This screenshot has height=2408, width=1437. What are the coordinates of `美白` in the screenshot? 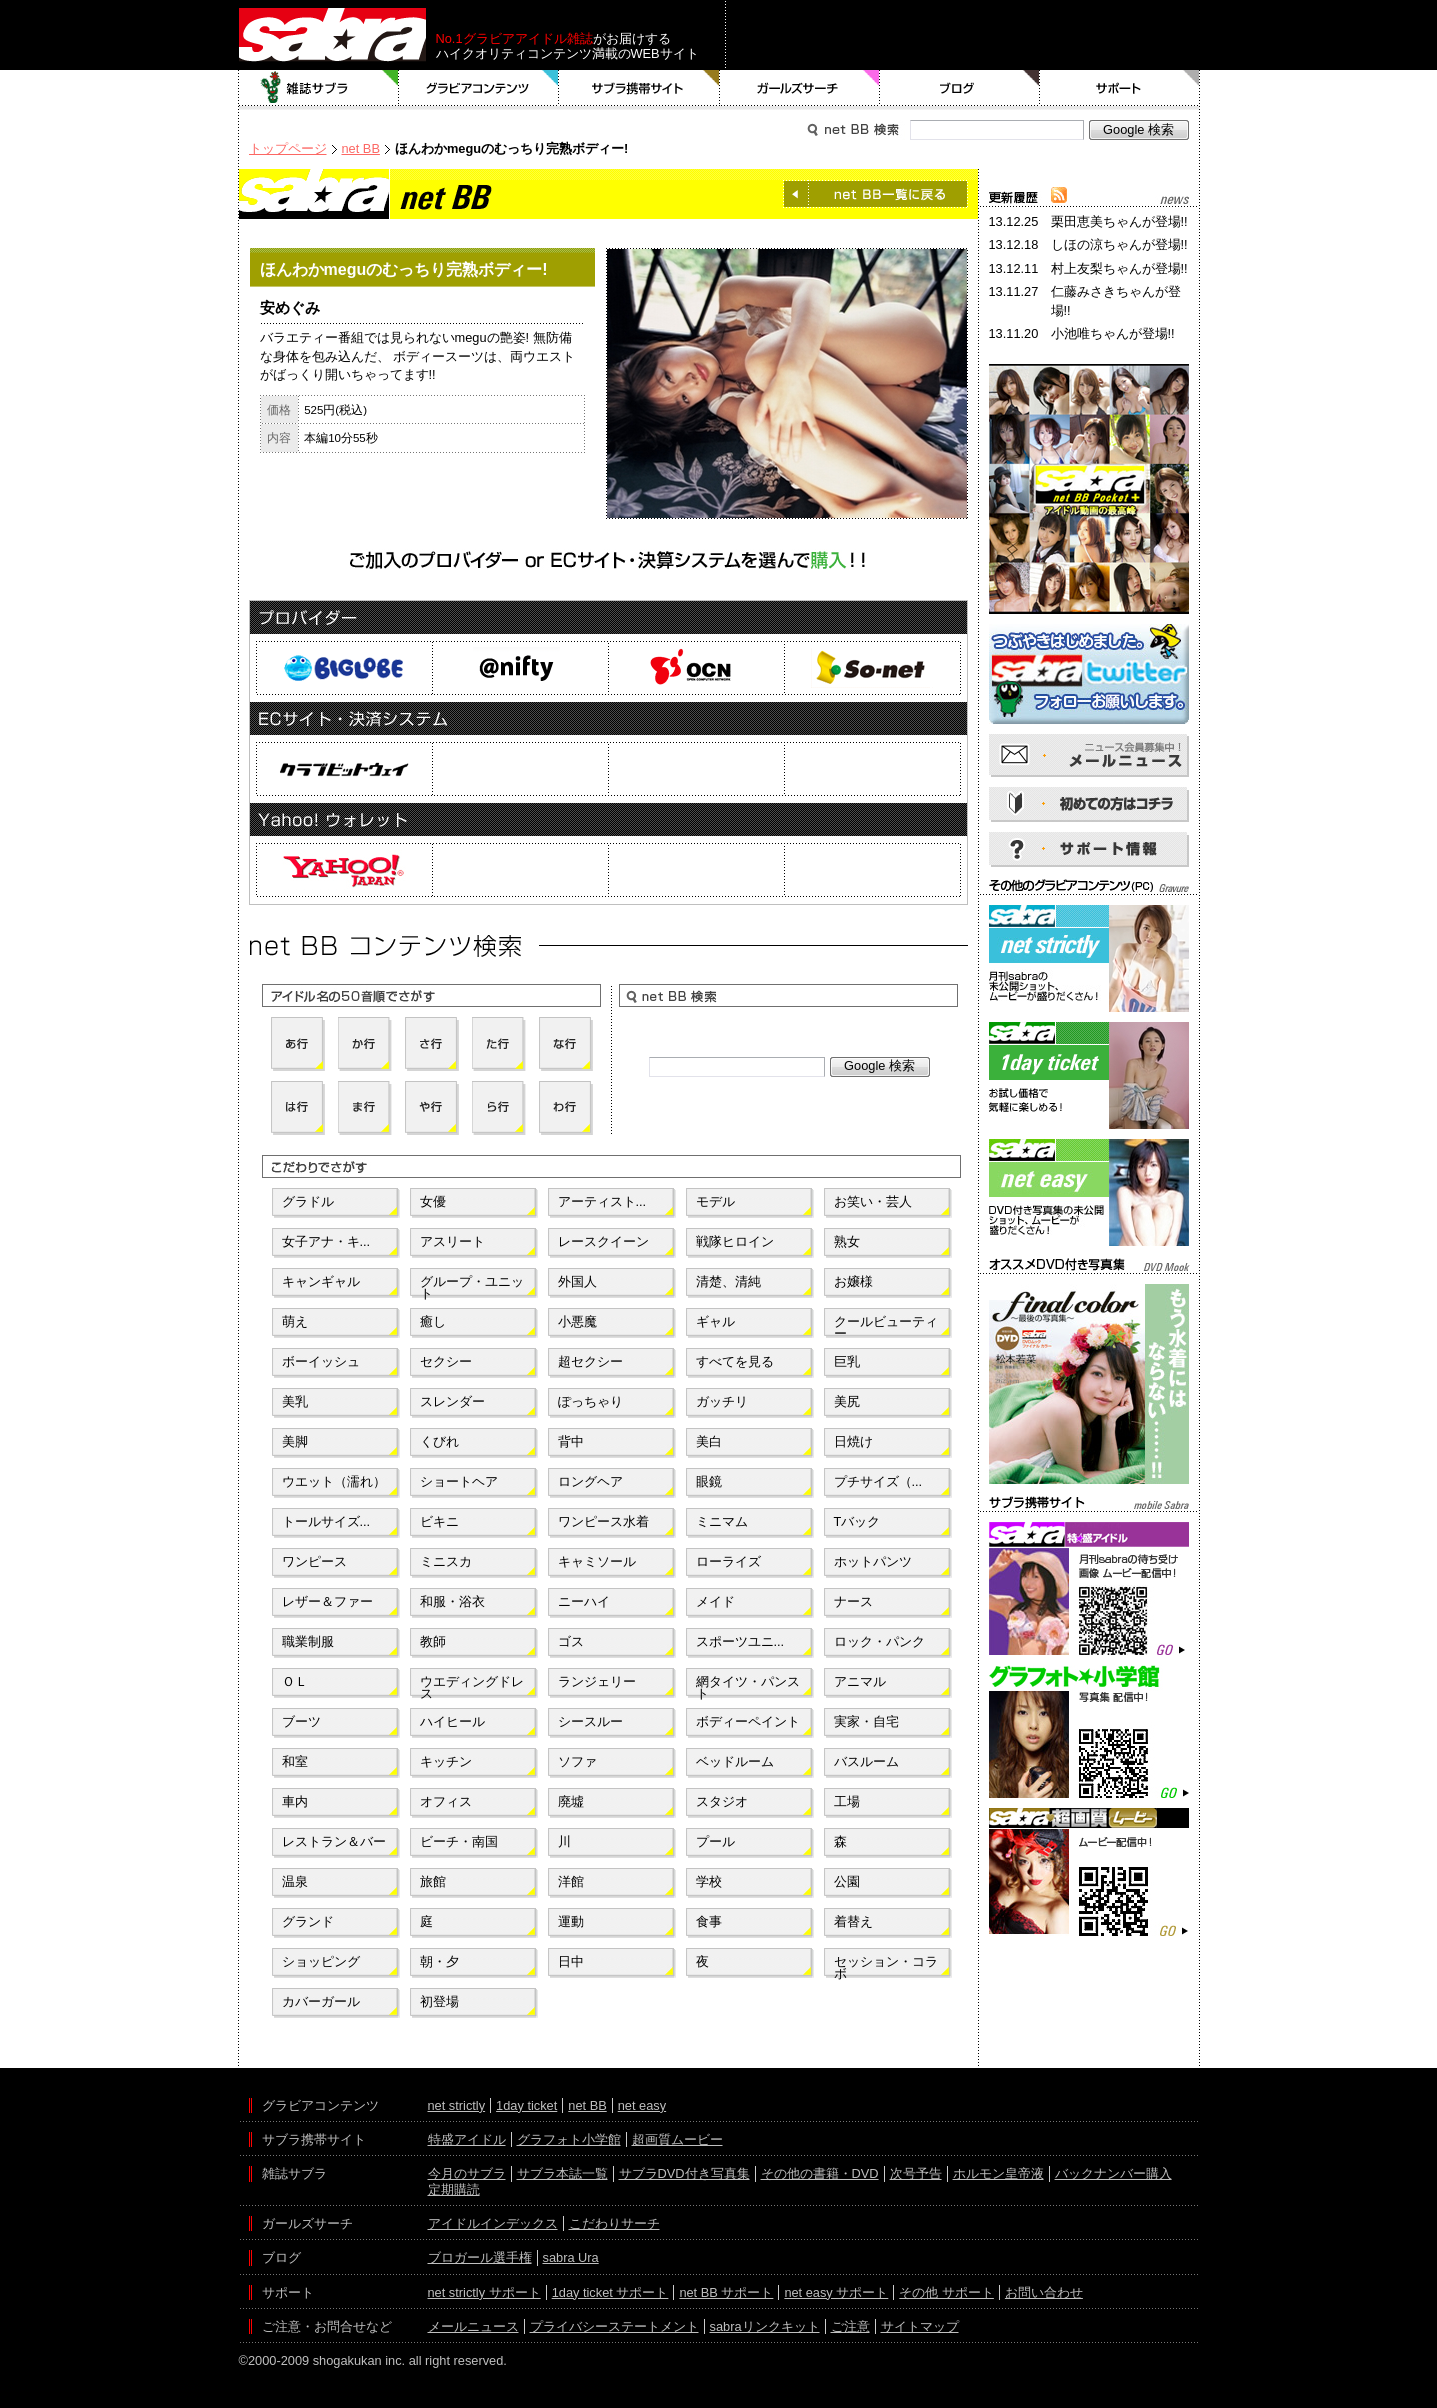 It's located at (709, 1441).